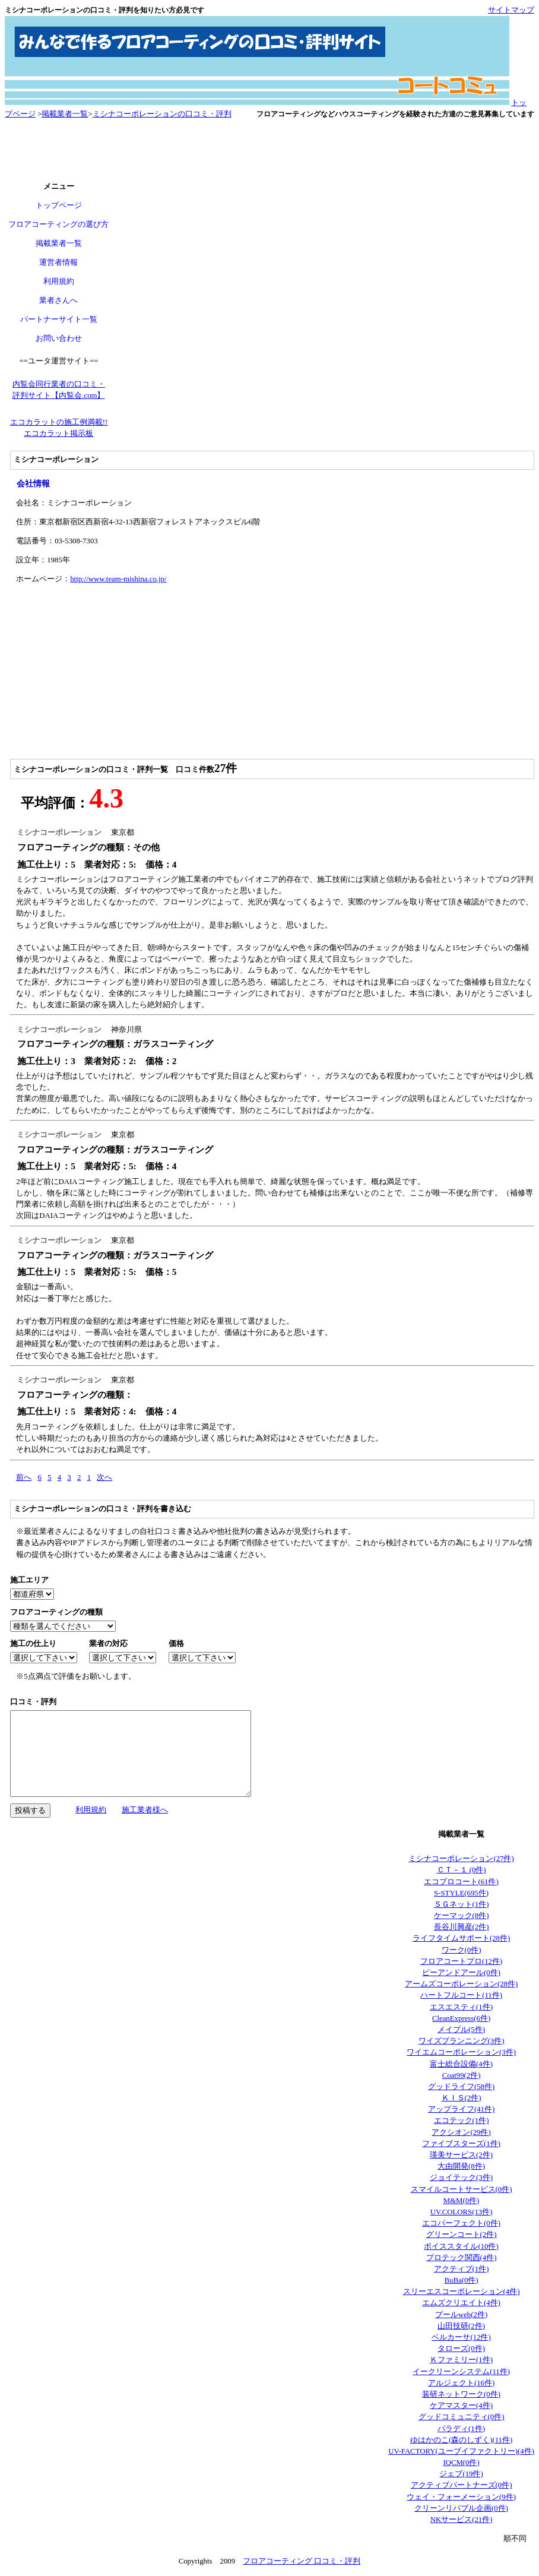 The width and height of the screenshot is (539, 2576). What do you see at coordinates (461, 2132) in the screenshot?
I see `アクシオン(29件)` at bounding box center [461, 2132].